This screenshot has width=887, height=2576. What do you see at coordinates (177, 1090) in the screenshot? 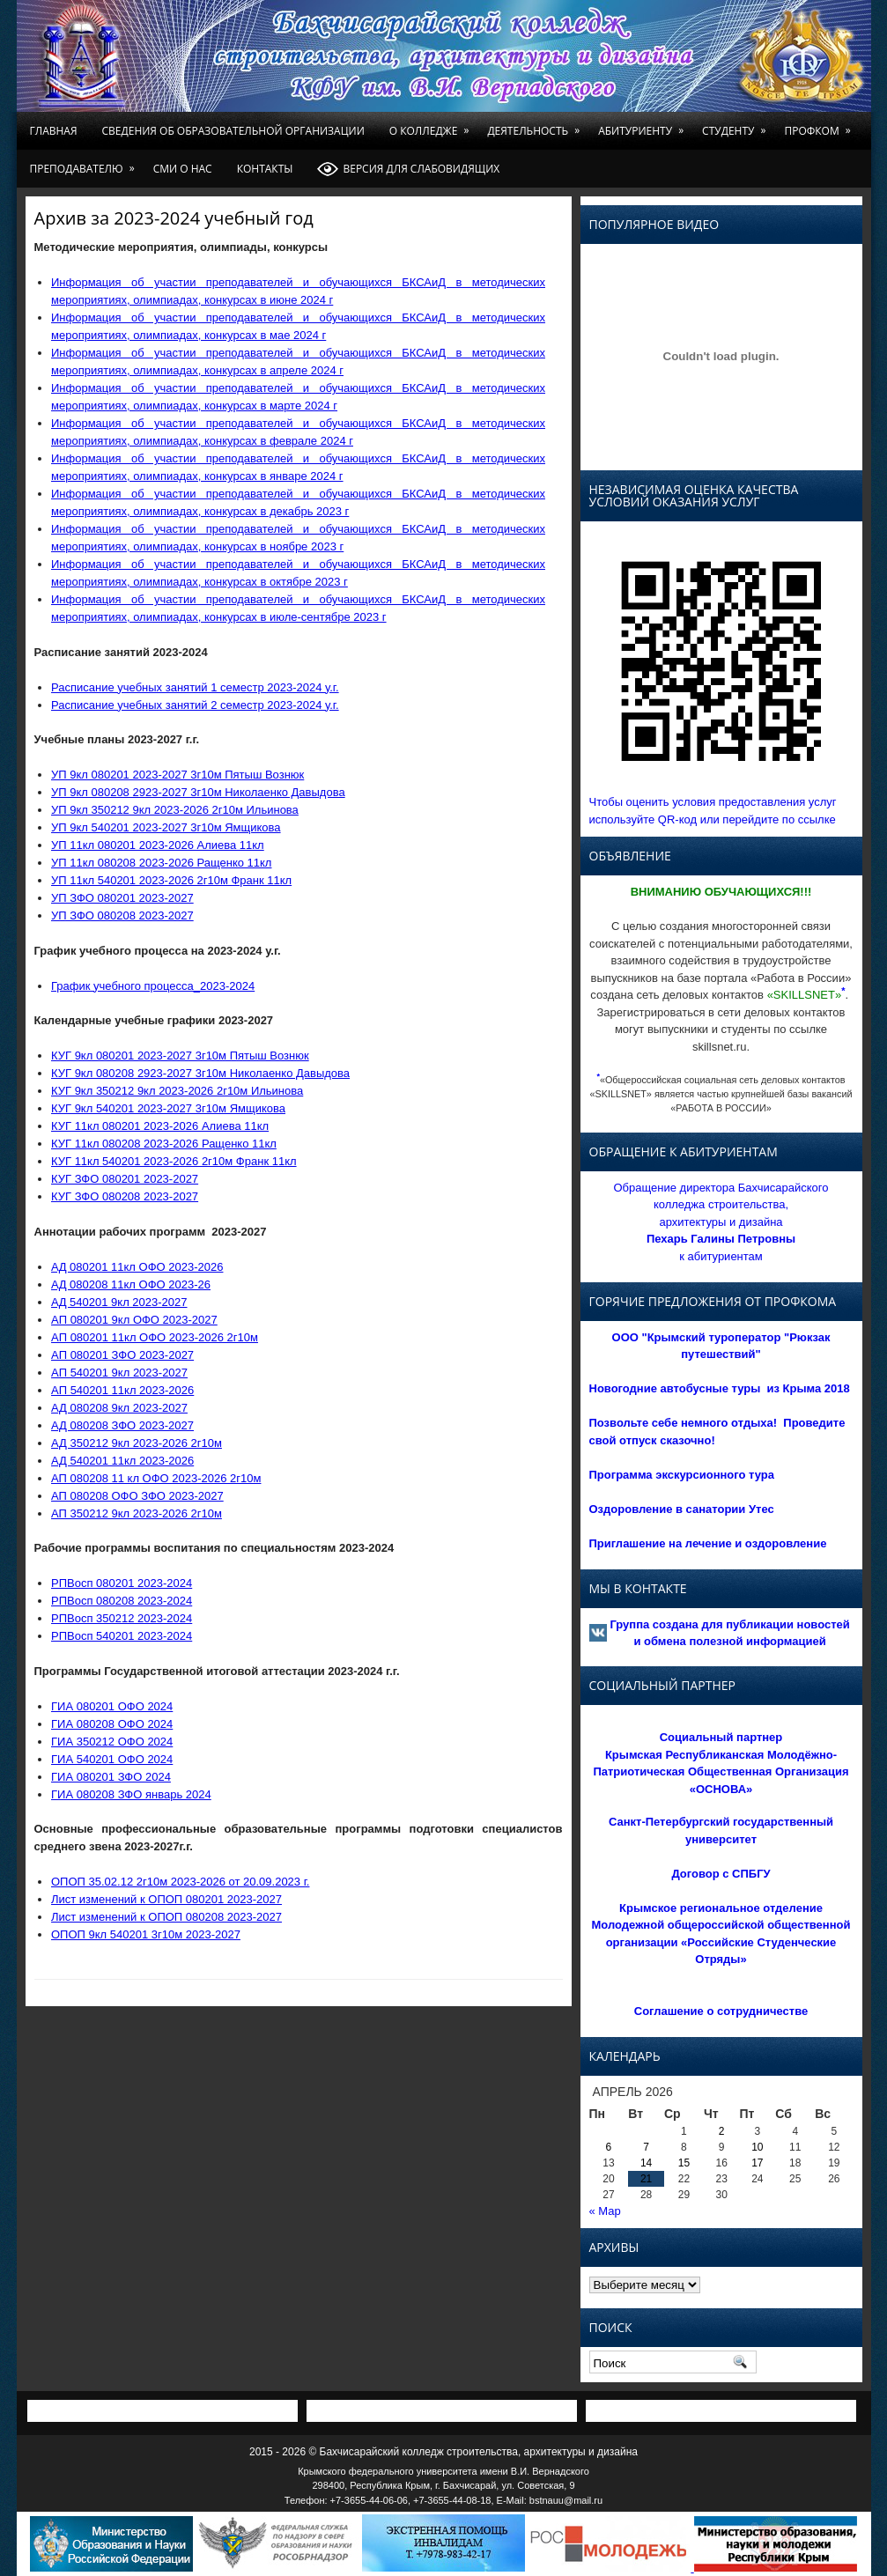
I see `КУГ 9кл 350212 9кл 2023-2026 2г10м Ильинова` at bounding box center [177, 1090].